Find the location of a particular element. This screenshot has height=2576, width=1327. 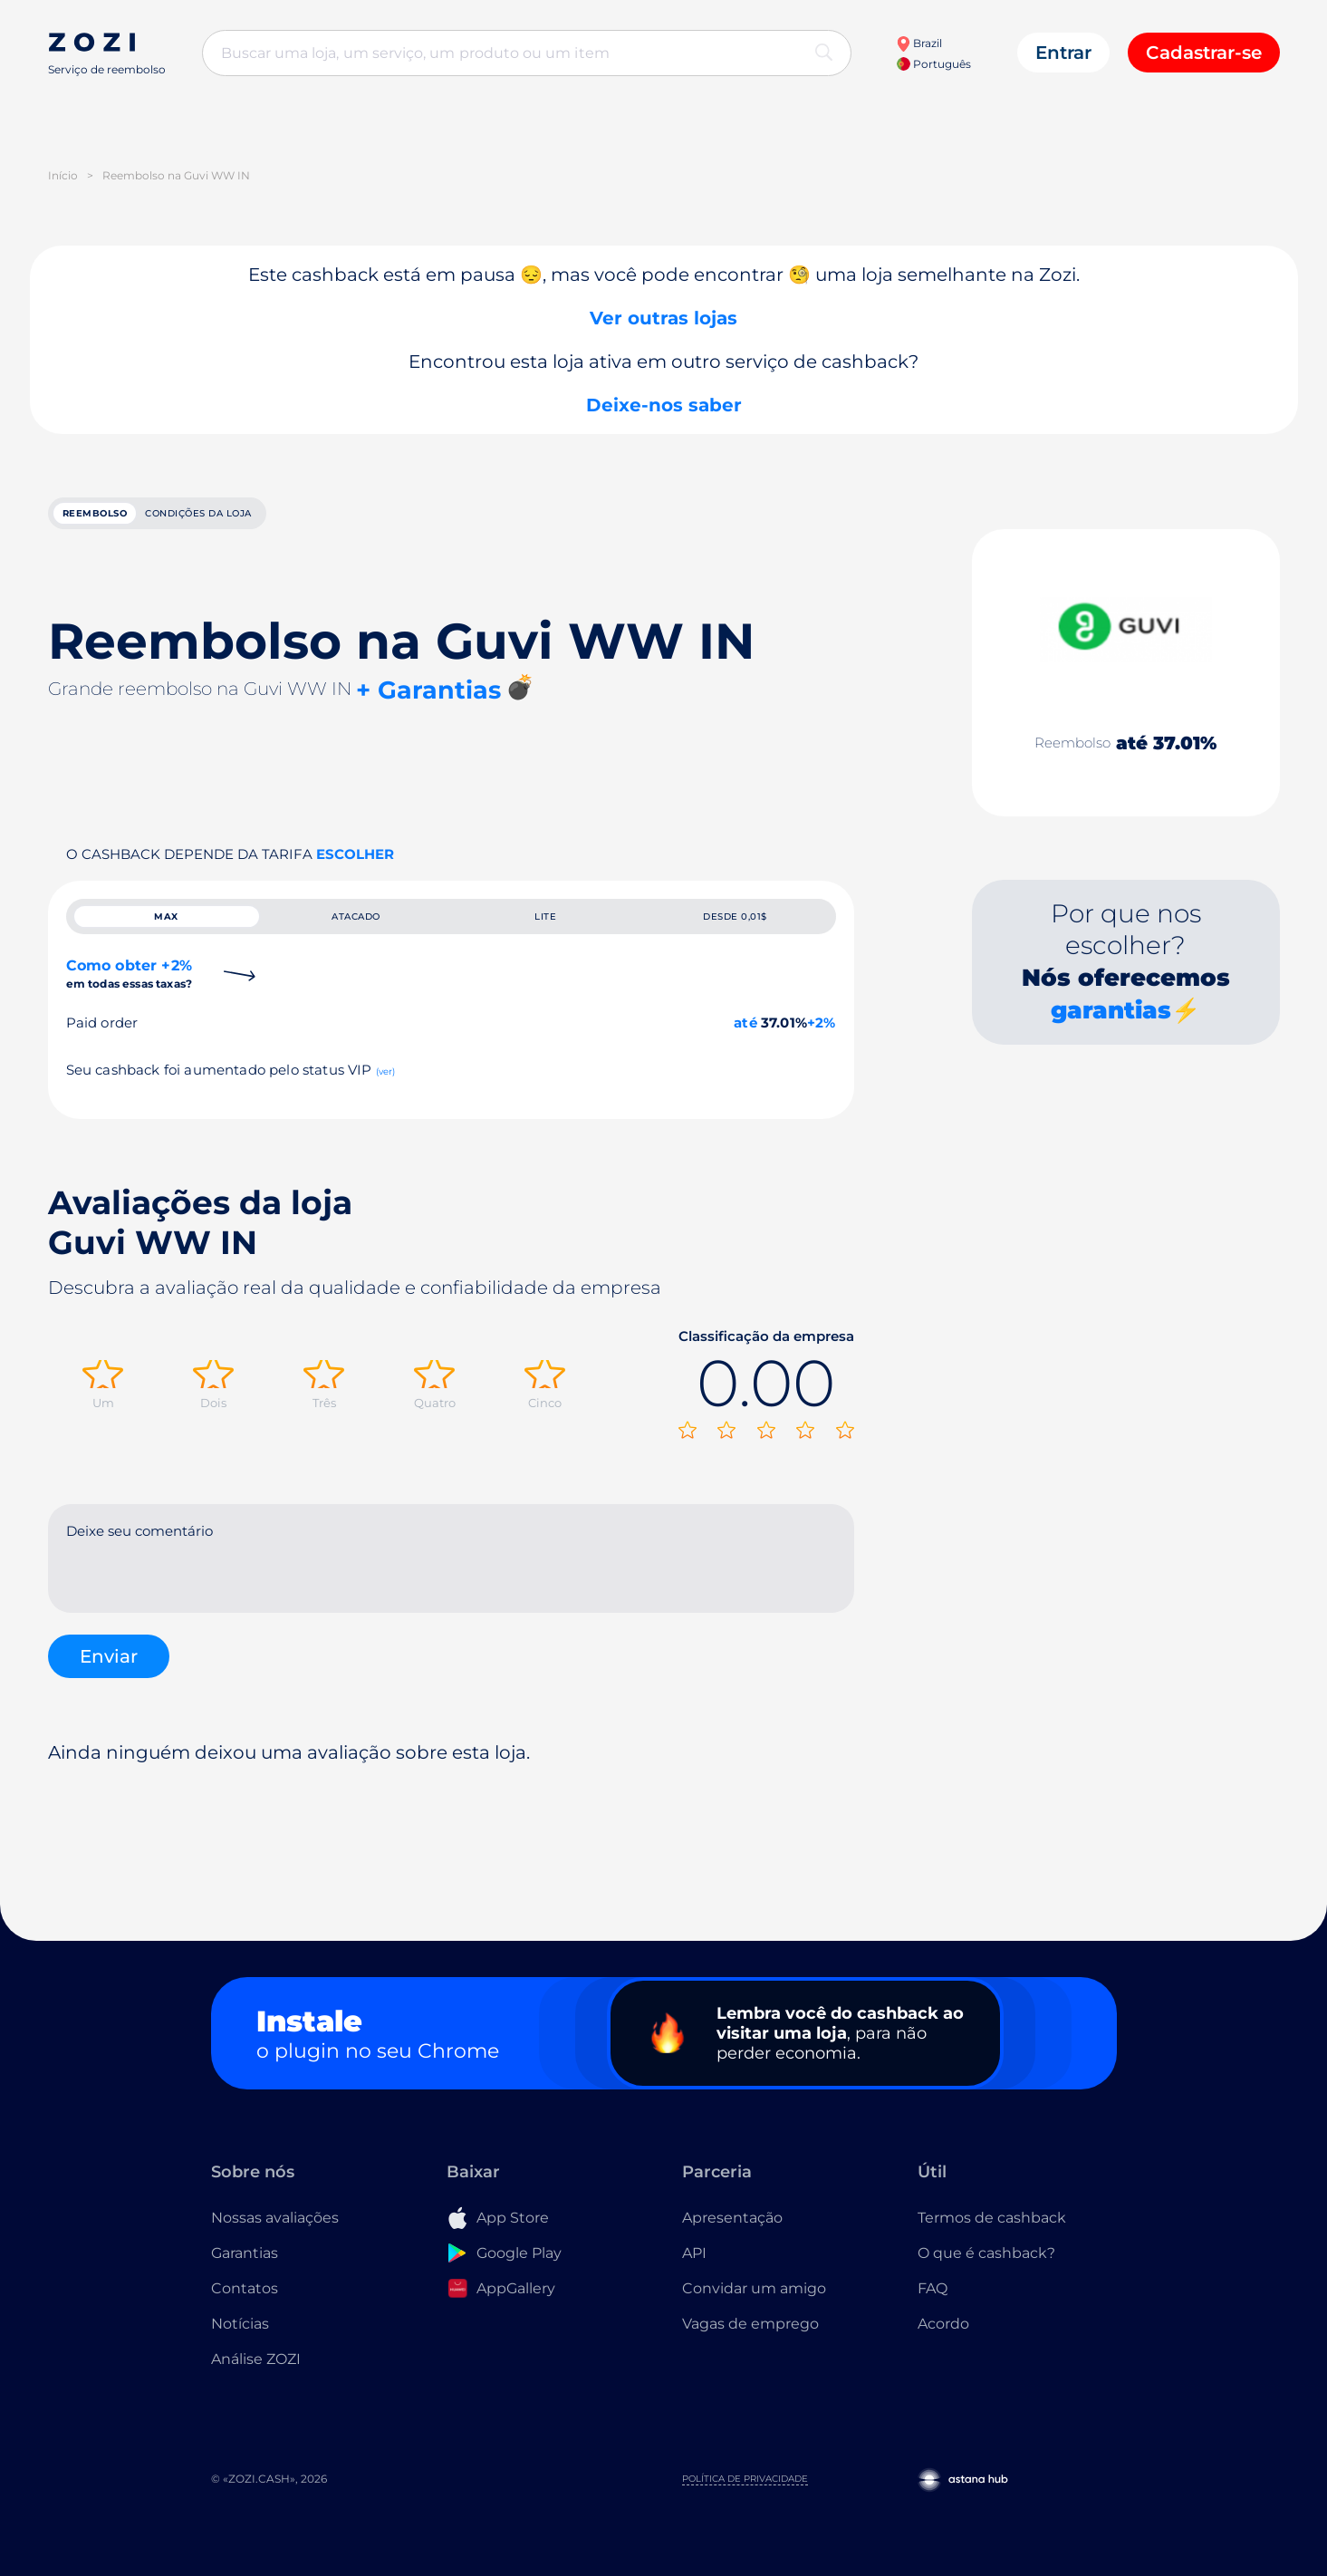

Cadastrar-se is located at coordinates (1204, 52).